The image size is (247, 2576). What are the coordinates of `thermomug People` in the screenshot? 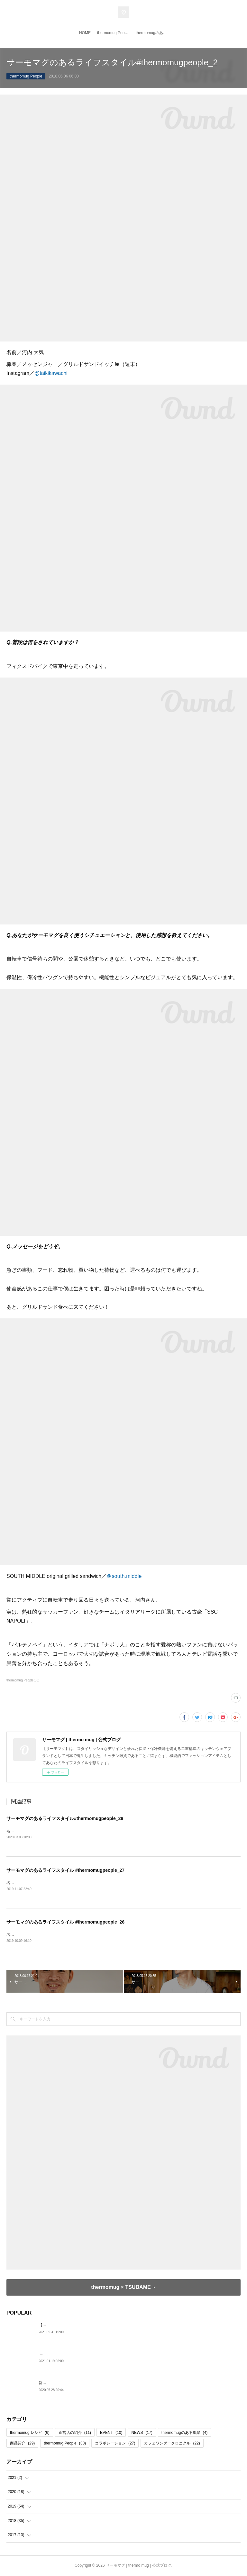 It's located at (113, 33).